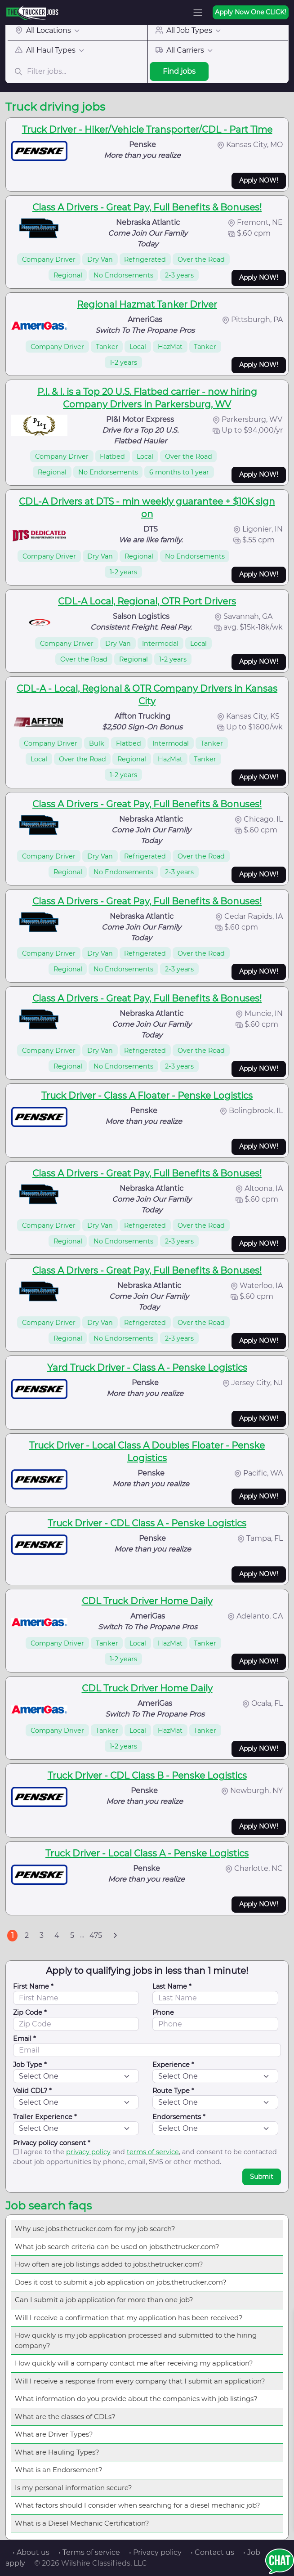  What do you see at coordinates (109, 2264) in the screenshot?
I see `How often are job listings added to jobs.thetrucker.com?` at bounding box center [109, 2264].